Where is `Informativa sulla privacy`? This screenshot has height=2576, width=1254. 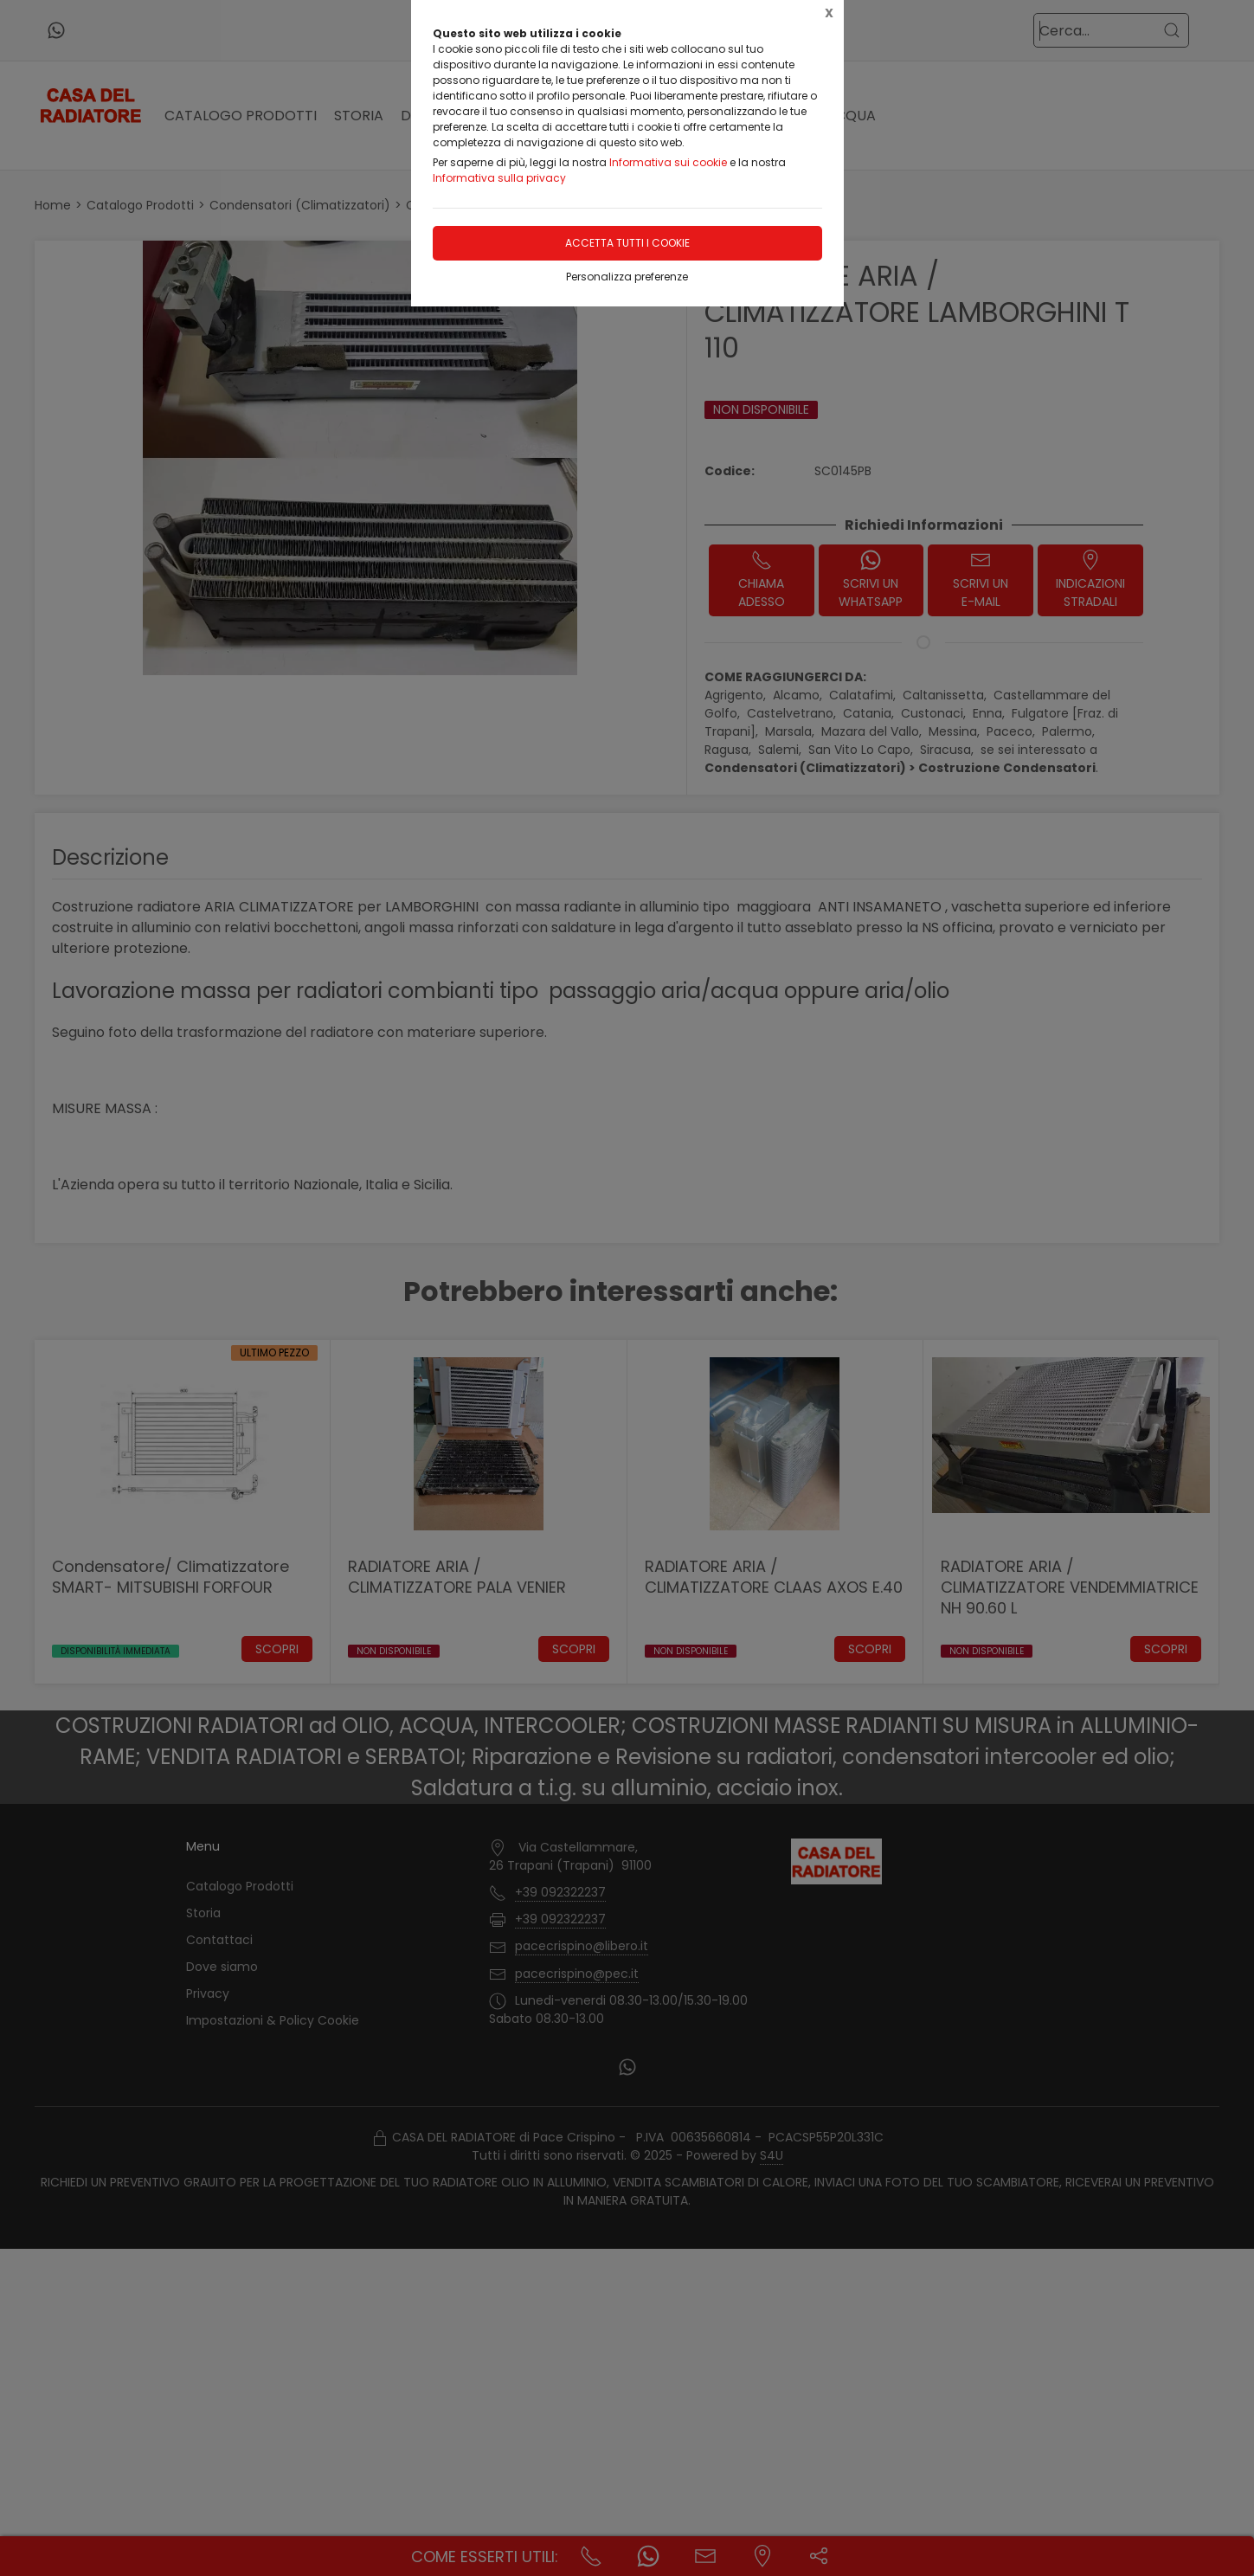 Informativa sulla privacy is located at coordinates (499, 178).